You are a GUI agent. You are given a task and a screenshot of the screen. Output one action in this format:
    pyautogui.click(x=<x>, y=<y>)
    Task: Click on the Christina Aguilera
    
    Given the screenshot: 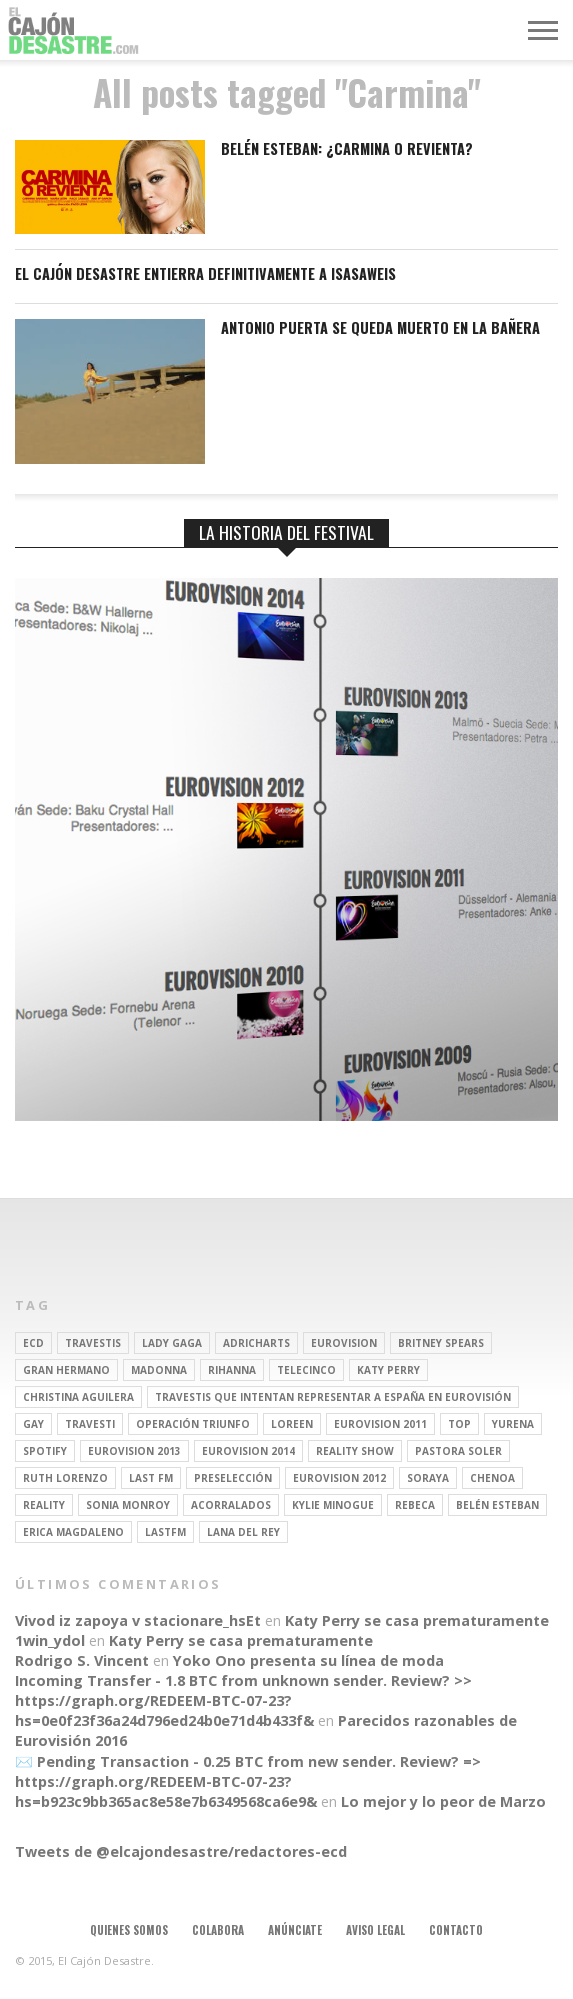 What is the action you would take?
    pyautogui.click(x=78, y=1397)
    